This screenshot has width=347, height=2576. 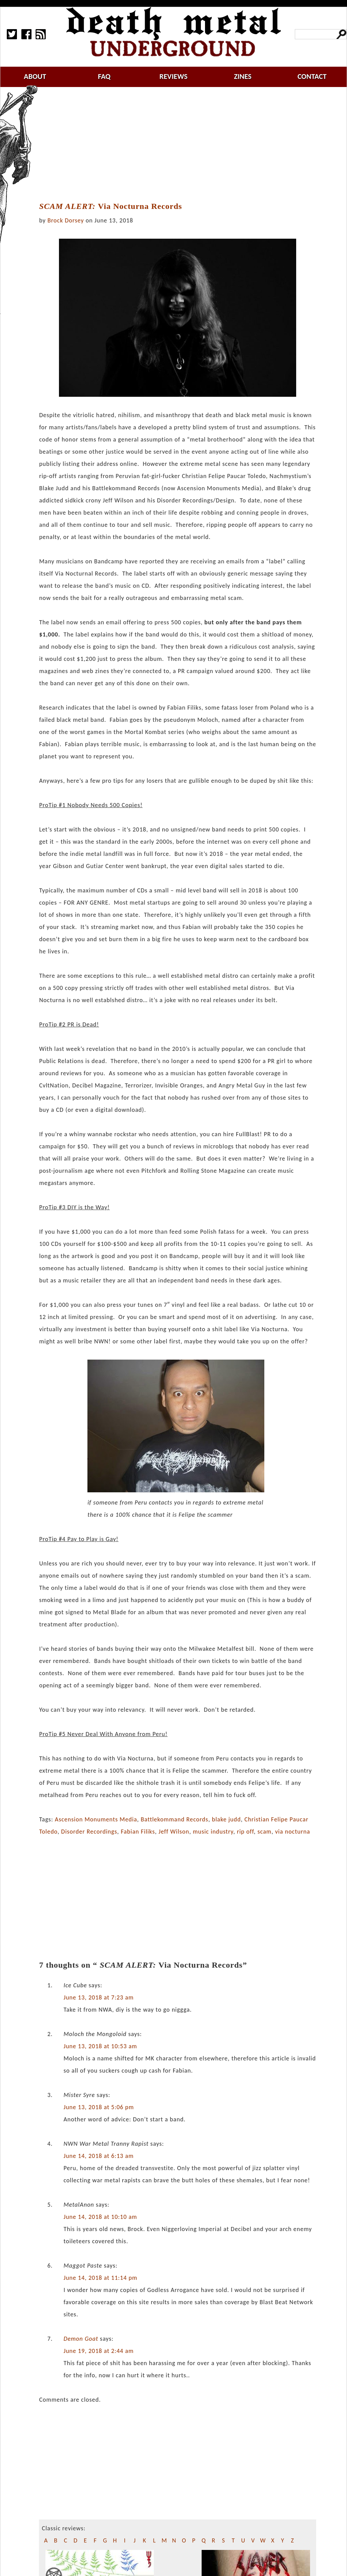 I want to click on June 13, 2018 at 10:53 am, so click(x=100, y=2046).